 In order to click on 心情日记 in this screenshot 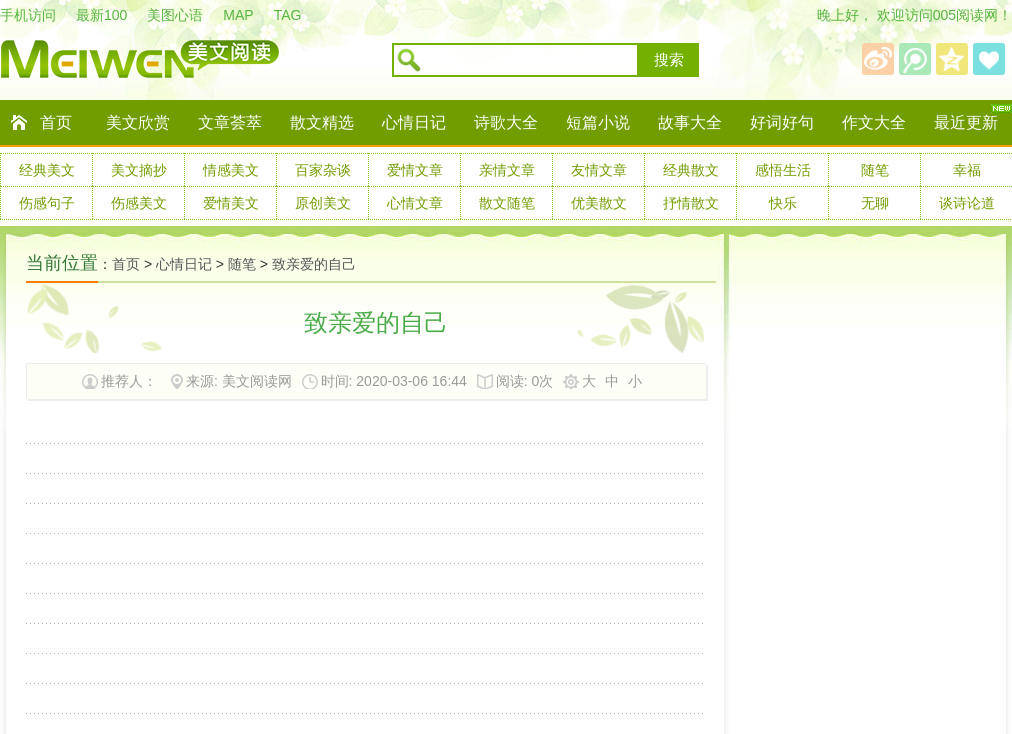, I will do `click(414, 122)`.